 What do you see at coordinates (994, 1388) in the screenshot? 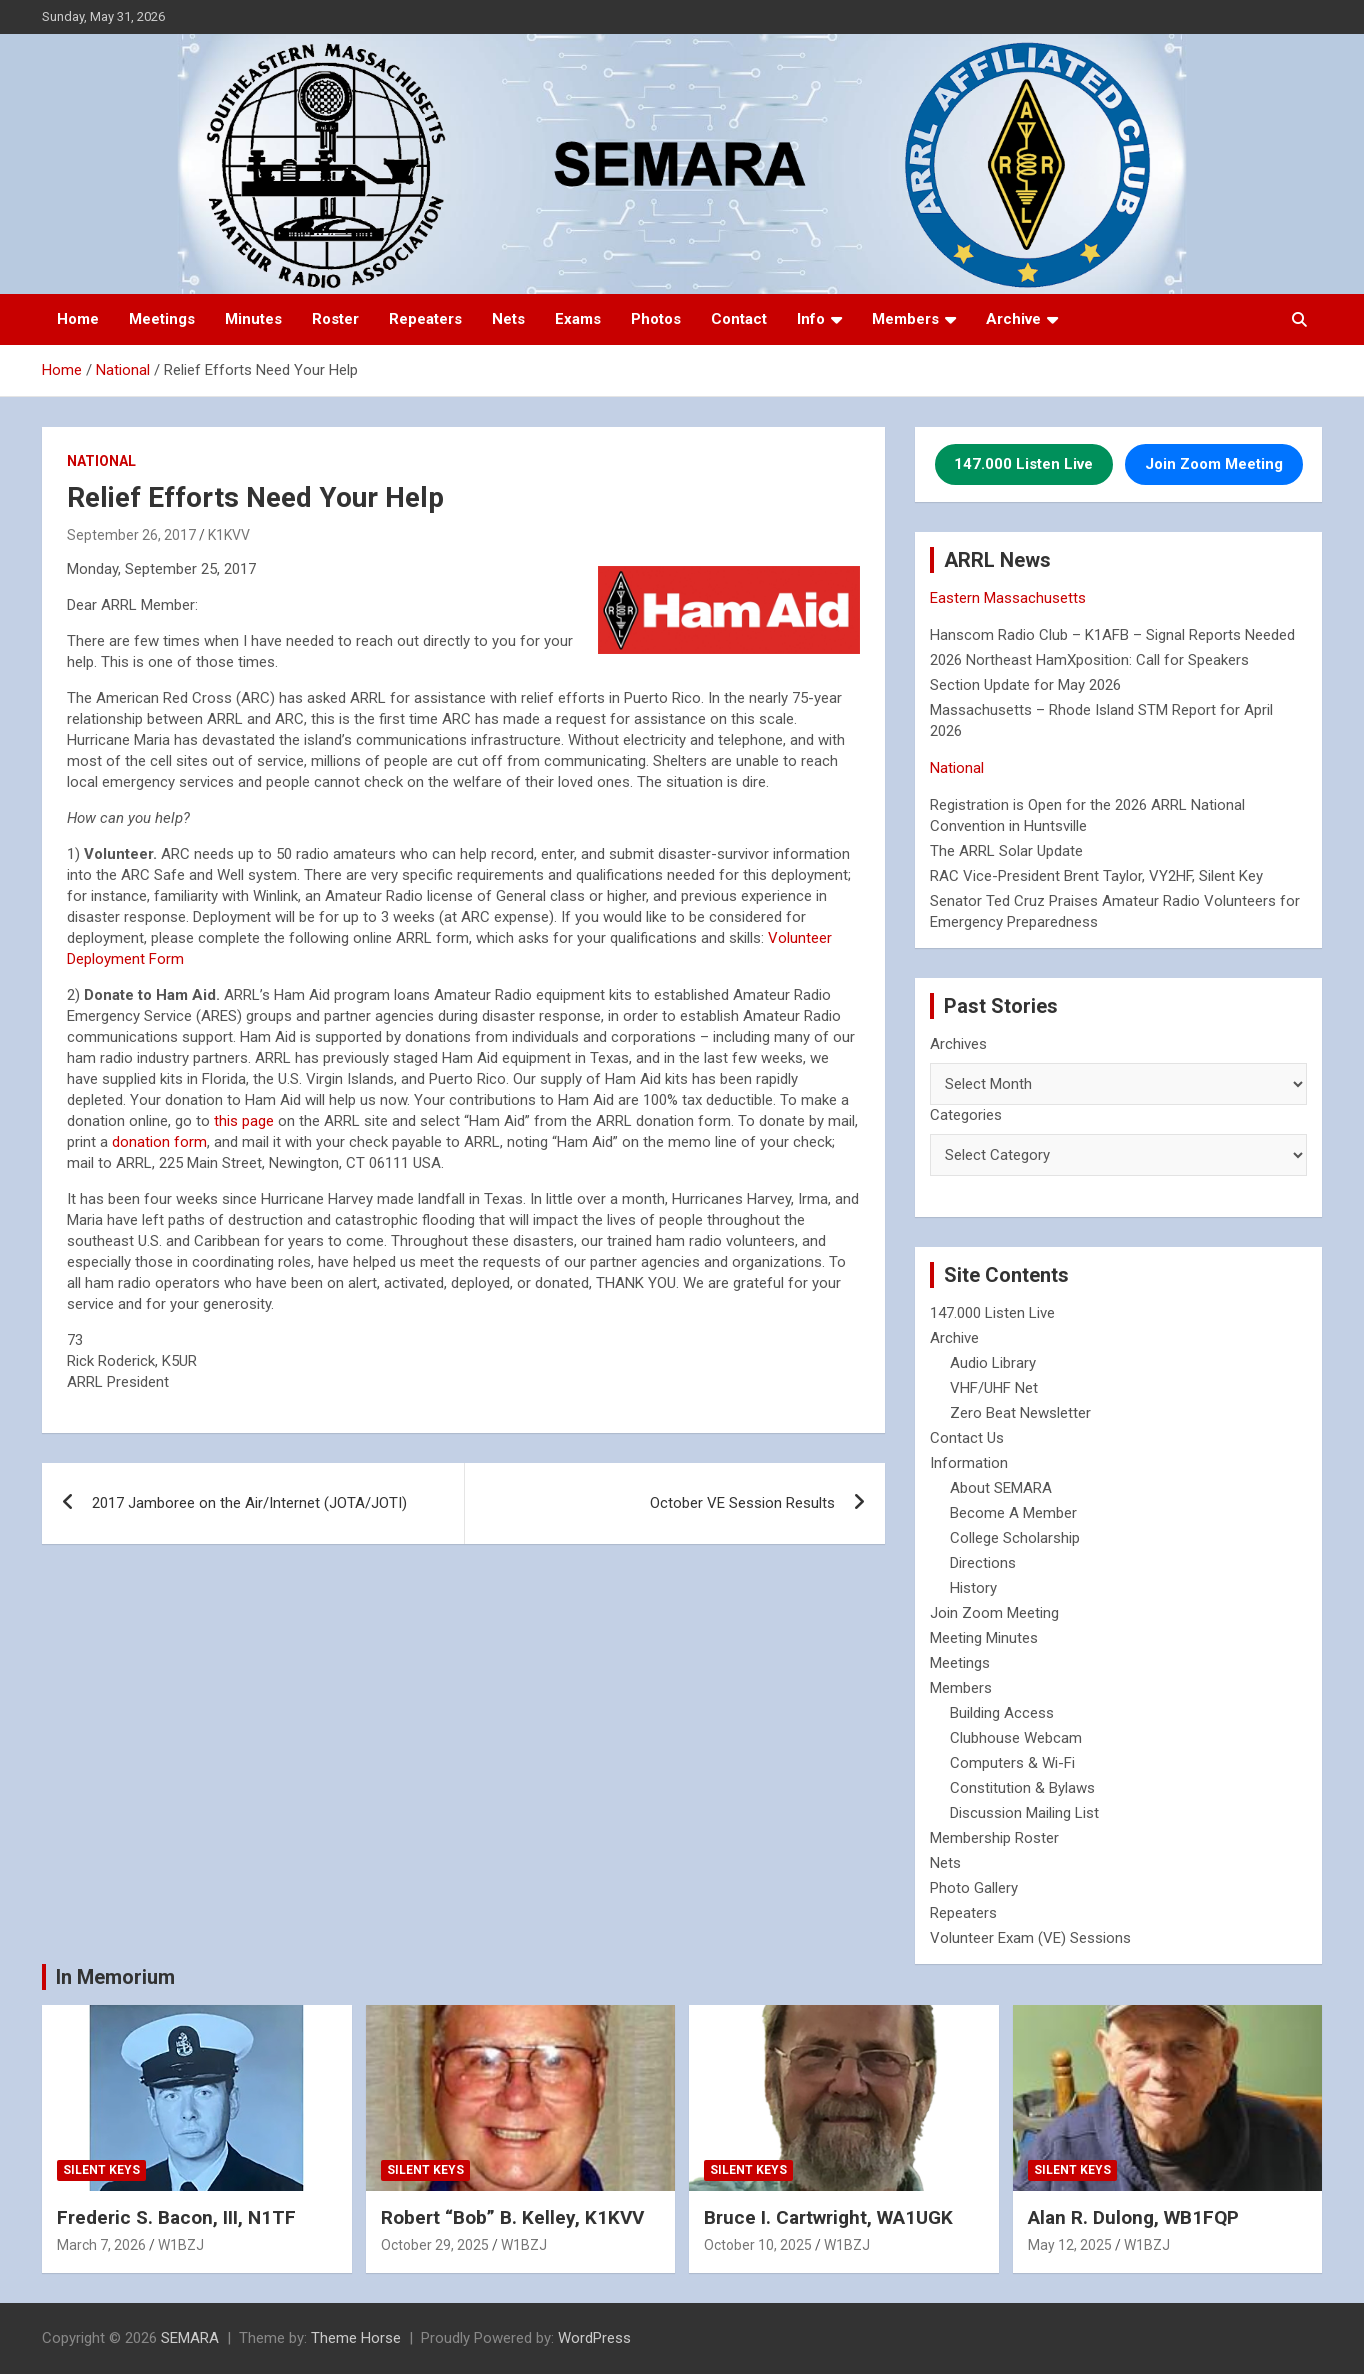
I see `VHF/UHF Net` at bounding box center [994, 1388].